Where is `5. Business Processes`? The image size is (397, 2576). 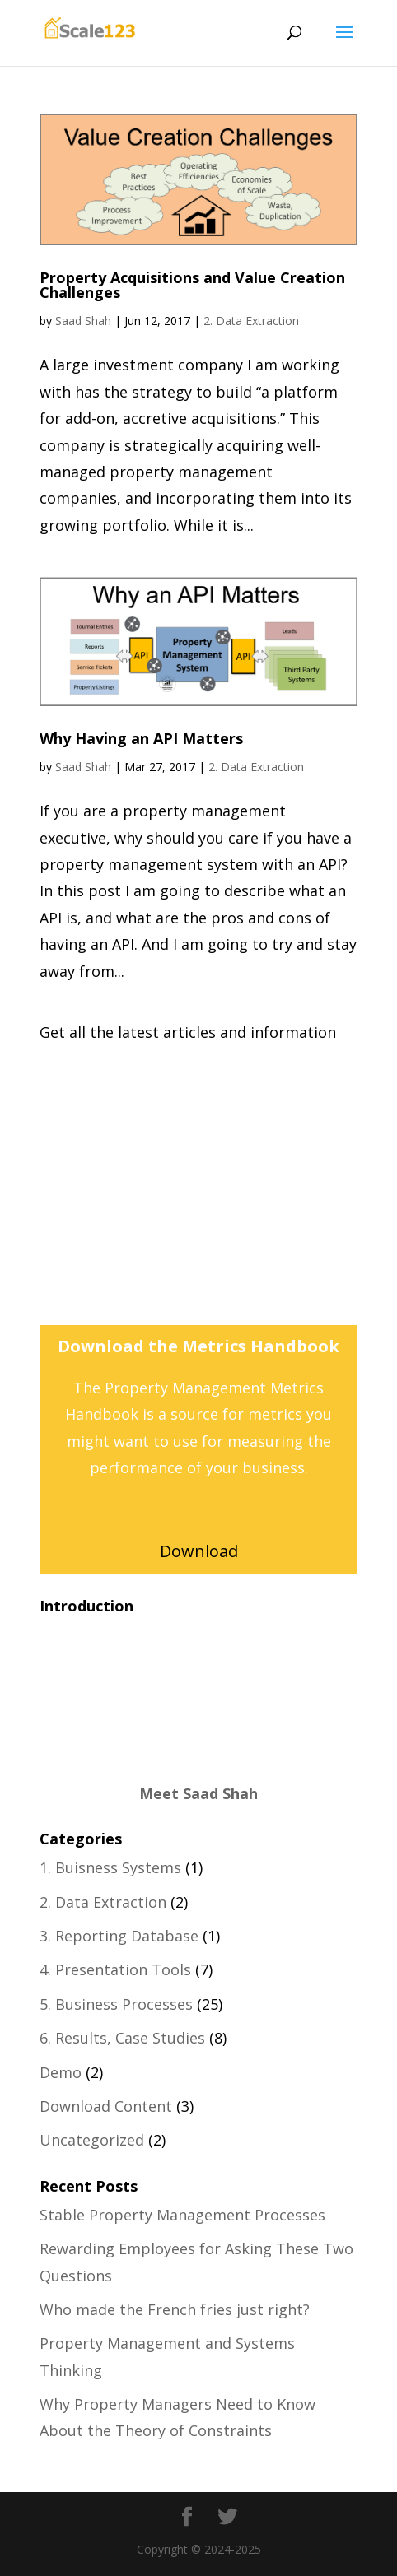 5. Business Processes is located at coordinates (116, 2004).